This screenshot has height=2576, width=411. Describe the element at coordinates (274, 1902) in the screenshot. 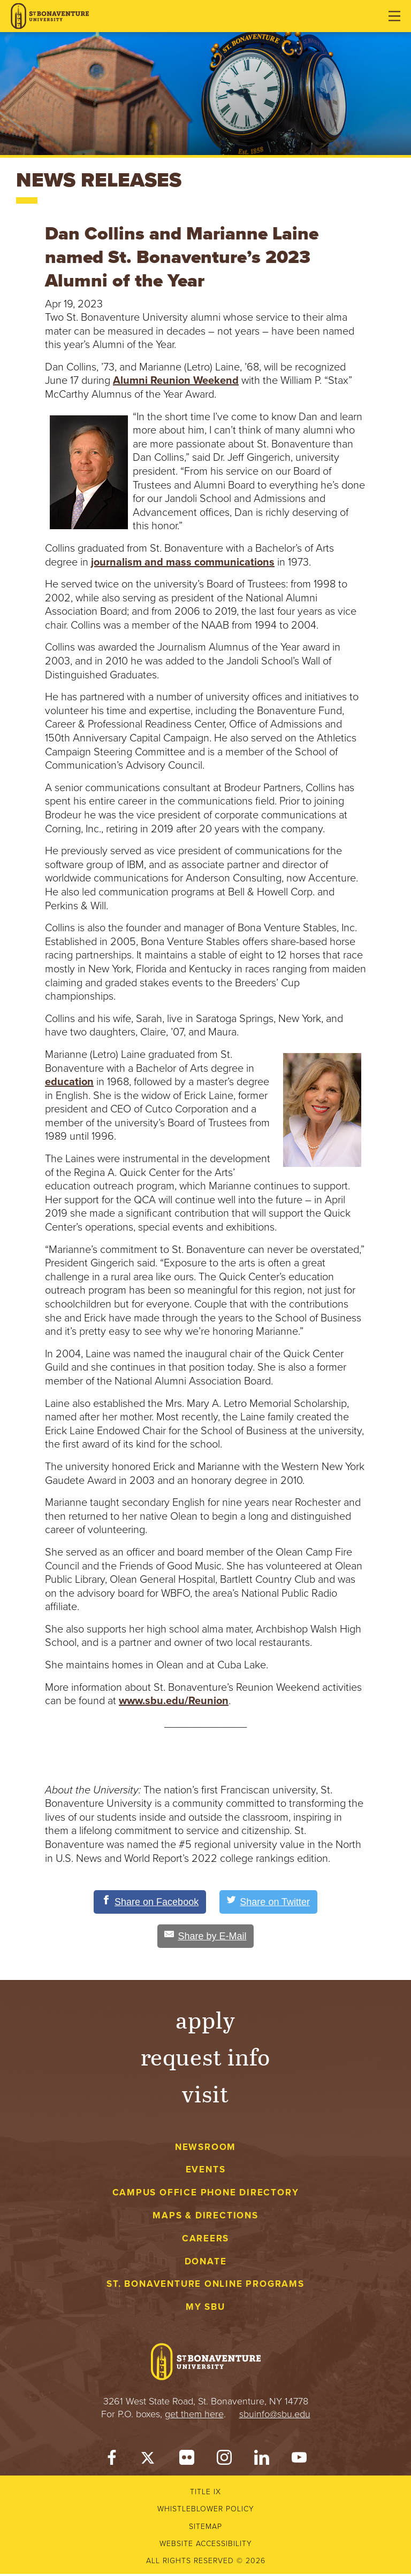

I see `[Share on Twitter]` at that location.